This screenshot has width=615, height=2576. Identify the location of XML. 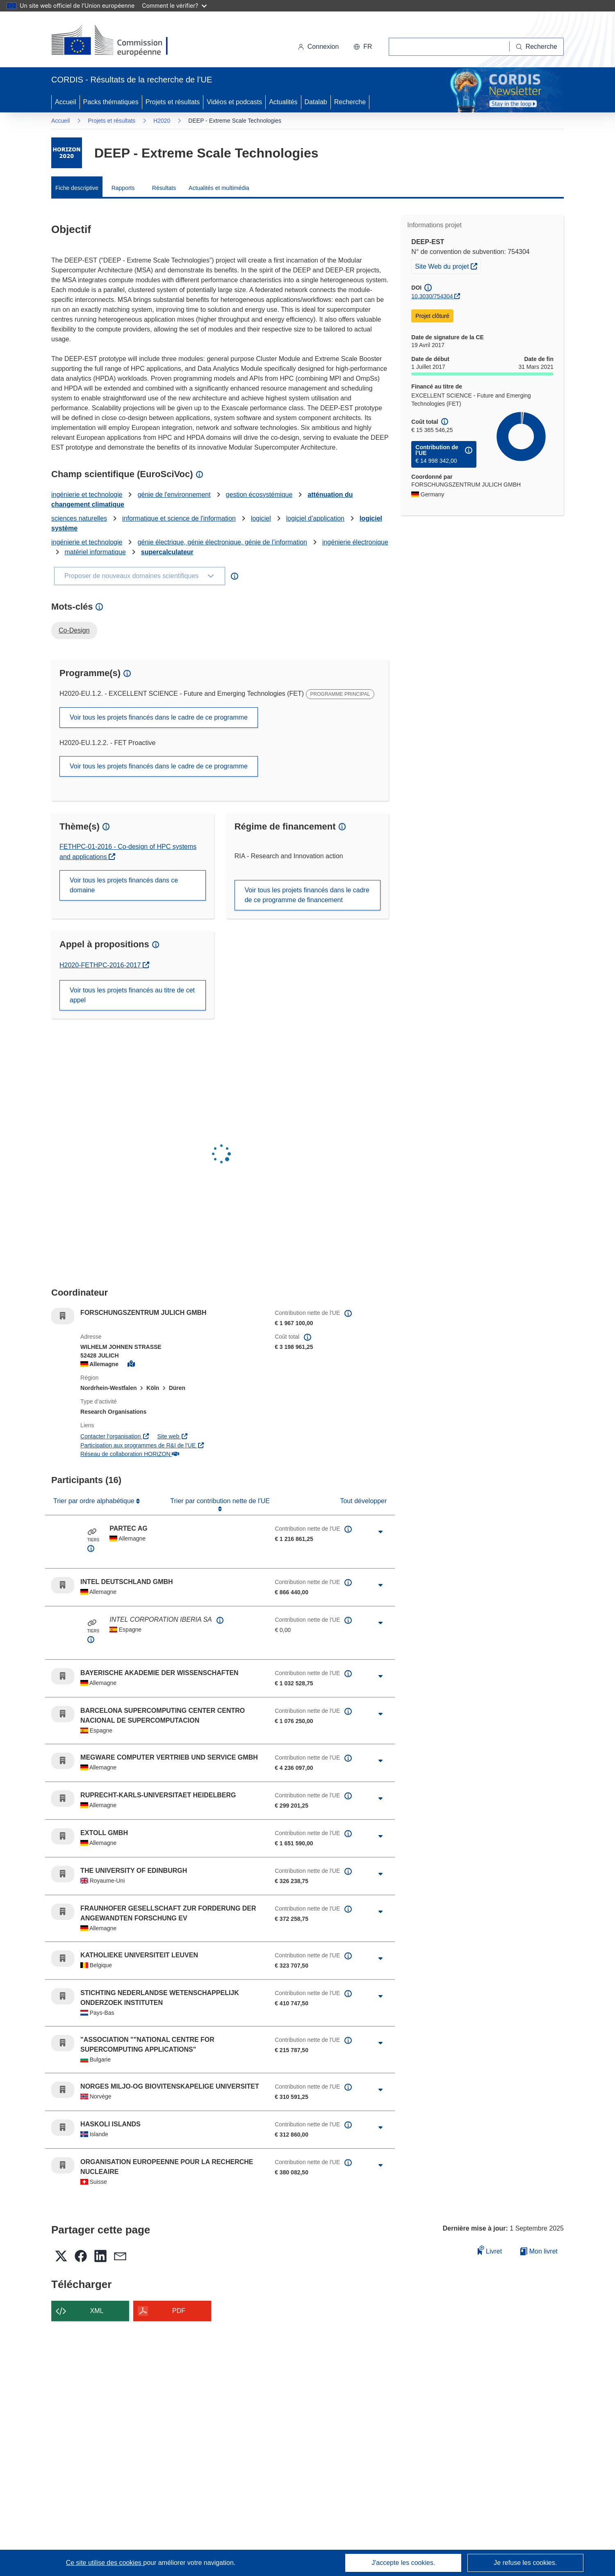
(97, 2310).